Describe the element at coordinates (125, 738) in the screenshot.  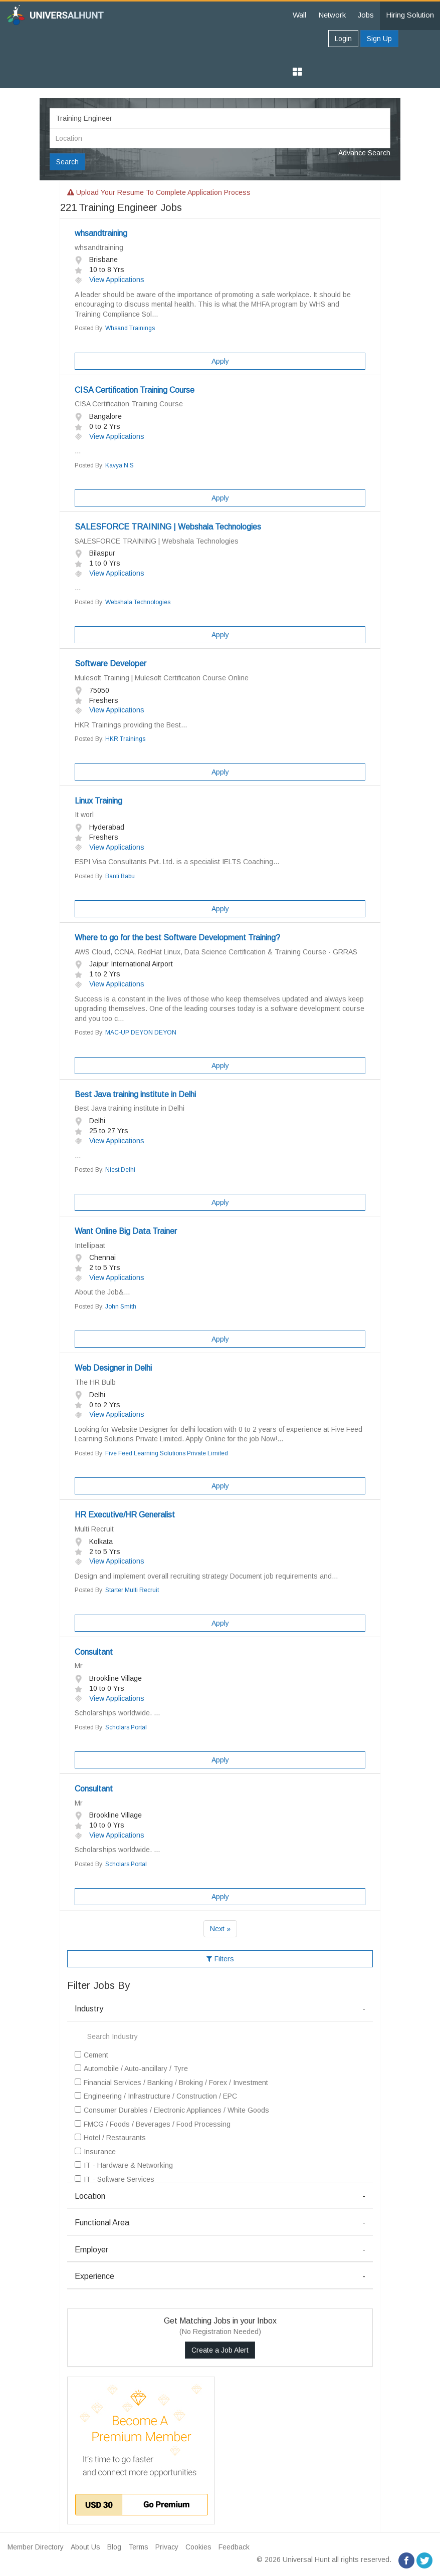
I see `HKR Trainings` at that location.